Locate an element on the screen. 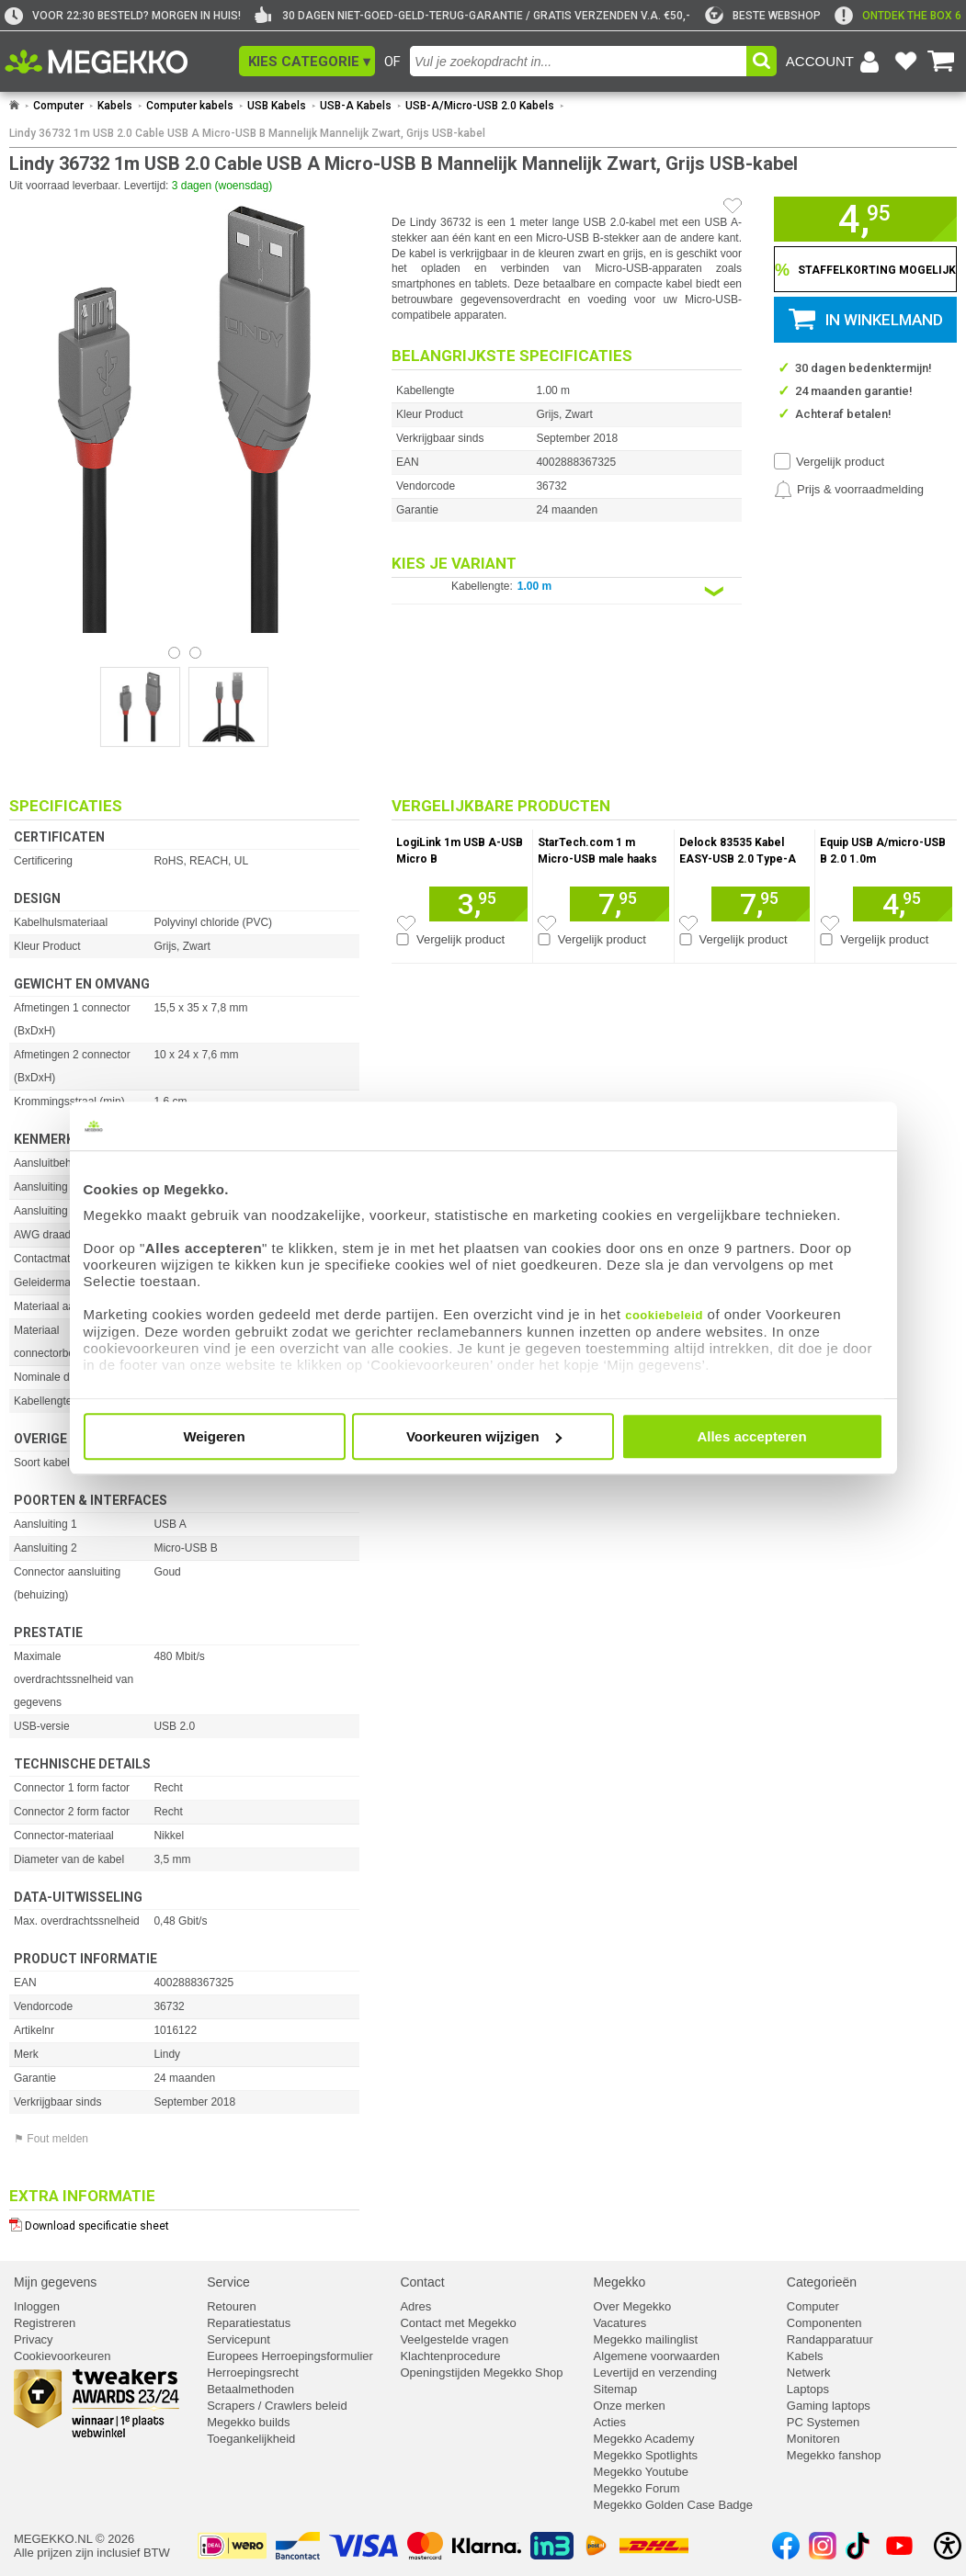  [exclamation] is located at coordinates (898, 15).